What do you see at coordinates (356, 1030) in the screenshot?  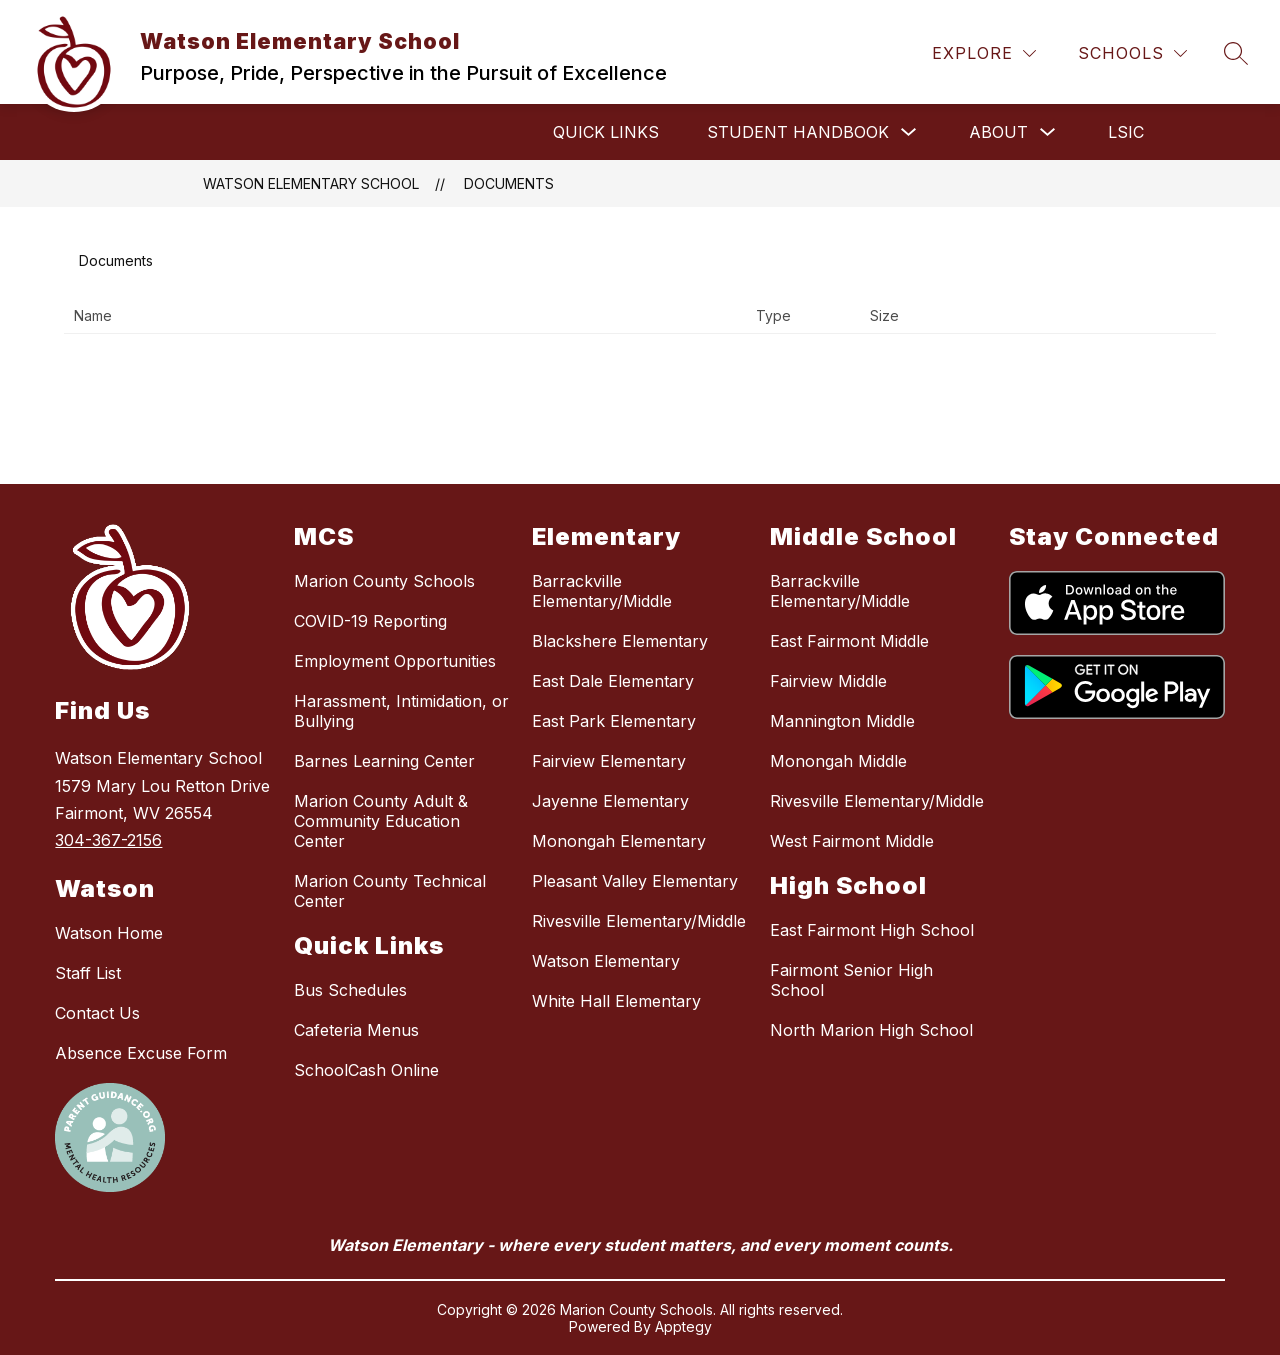 I see `Cafeteria Menus` at bounding box center [356, 1030].